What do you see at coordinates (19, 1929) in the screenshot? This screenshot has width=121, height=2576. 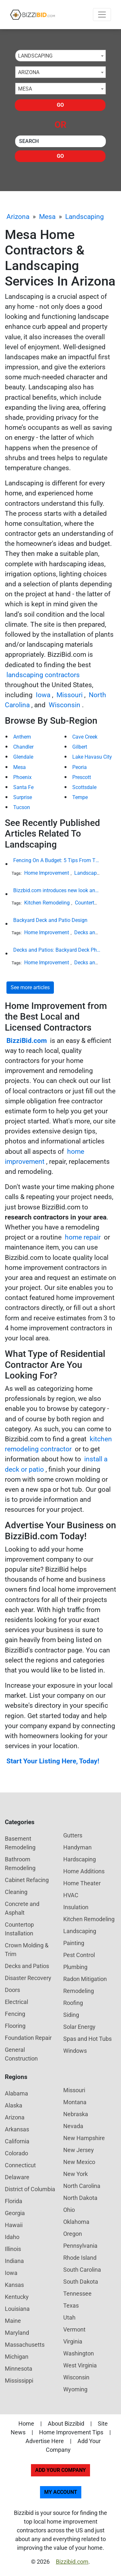 I see `Countertop Installation` at bounding box center [19, 1929].